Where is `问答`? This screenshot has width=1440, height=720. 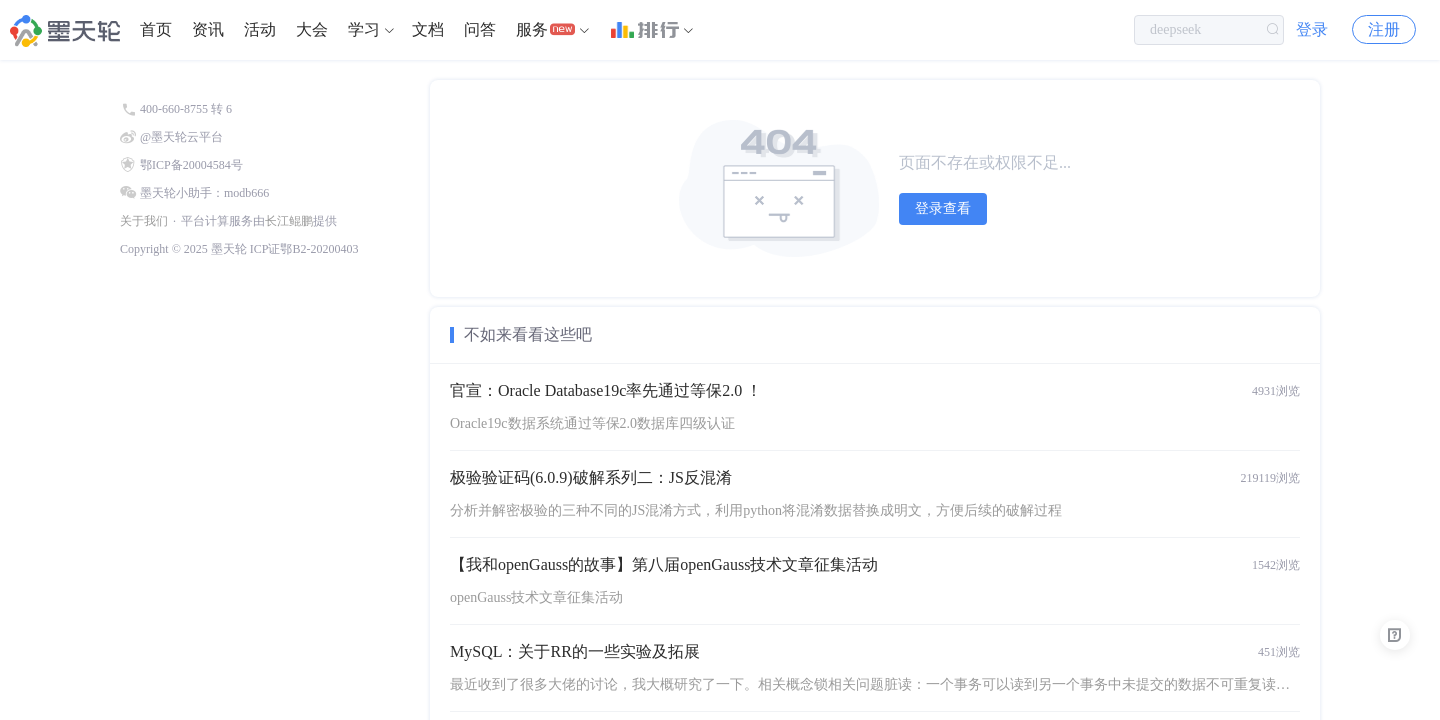
问答 is located at coordinates (480, 29).